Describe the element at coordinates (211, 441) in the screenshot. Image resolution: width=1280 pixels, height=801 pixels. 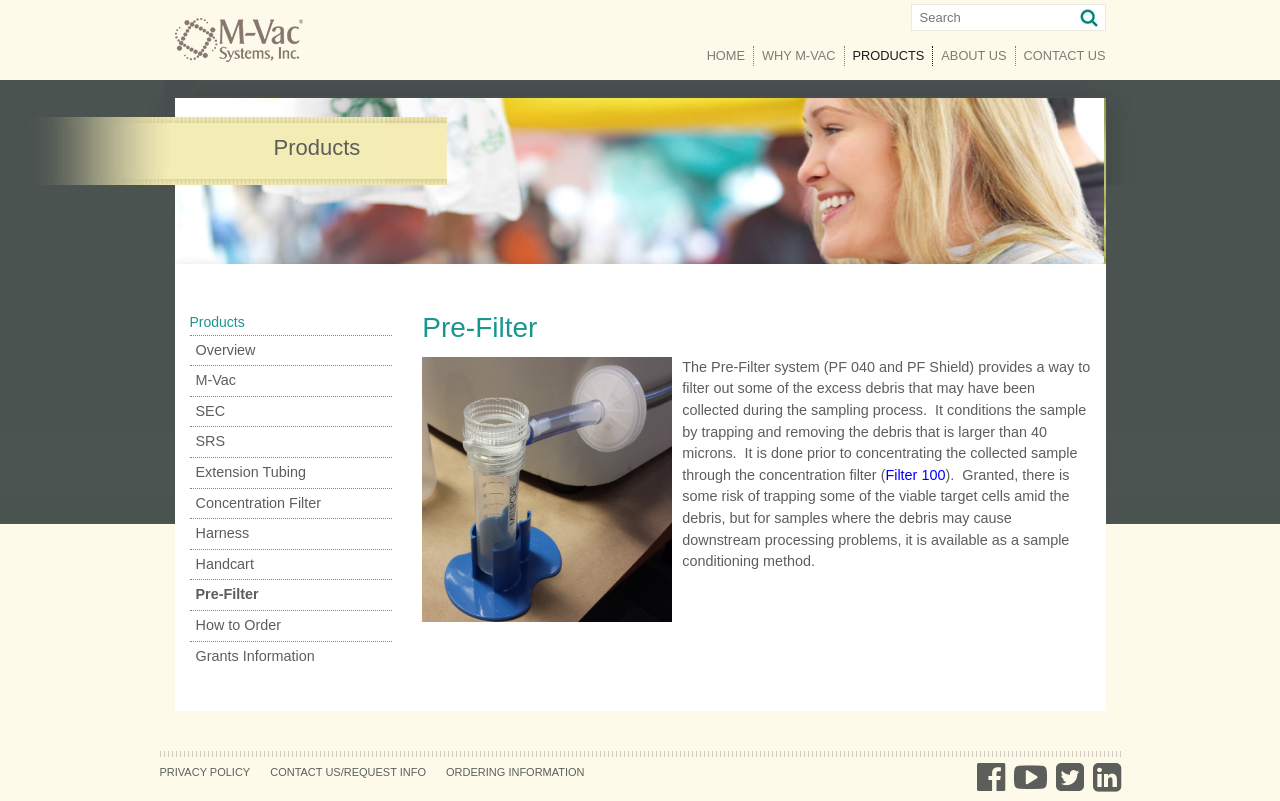
I see `SRS` at that location.